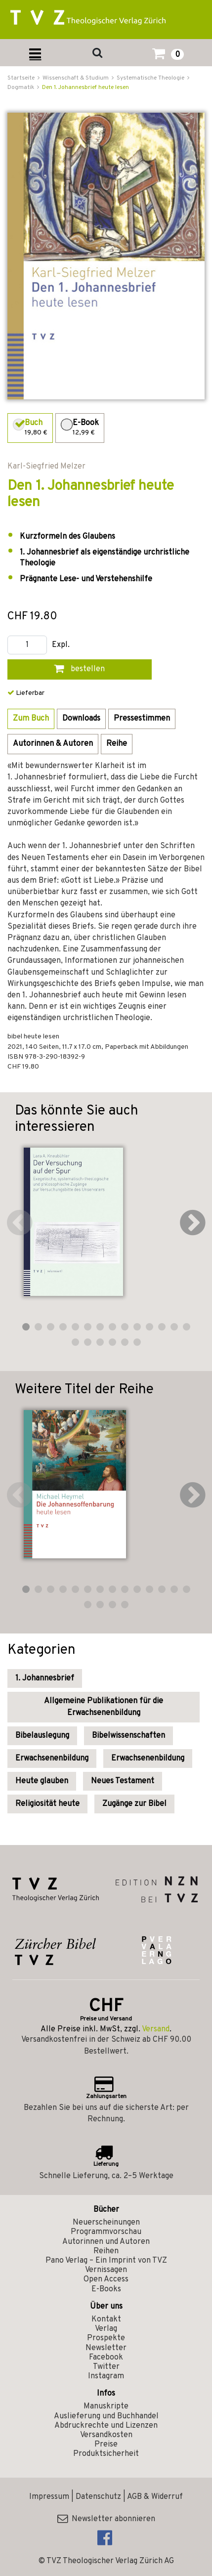  Describe the element at coordinates (106, 2319) in the screenshot. I see `Kontakt` at that location.